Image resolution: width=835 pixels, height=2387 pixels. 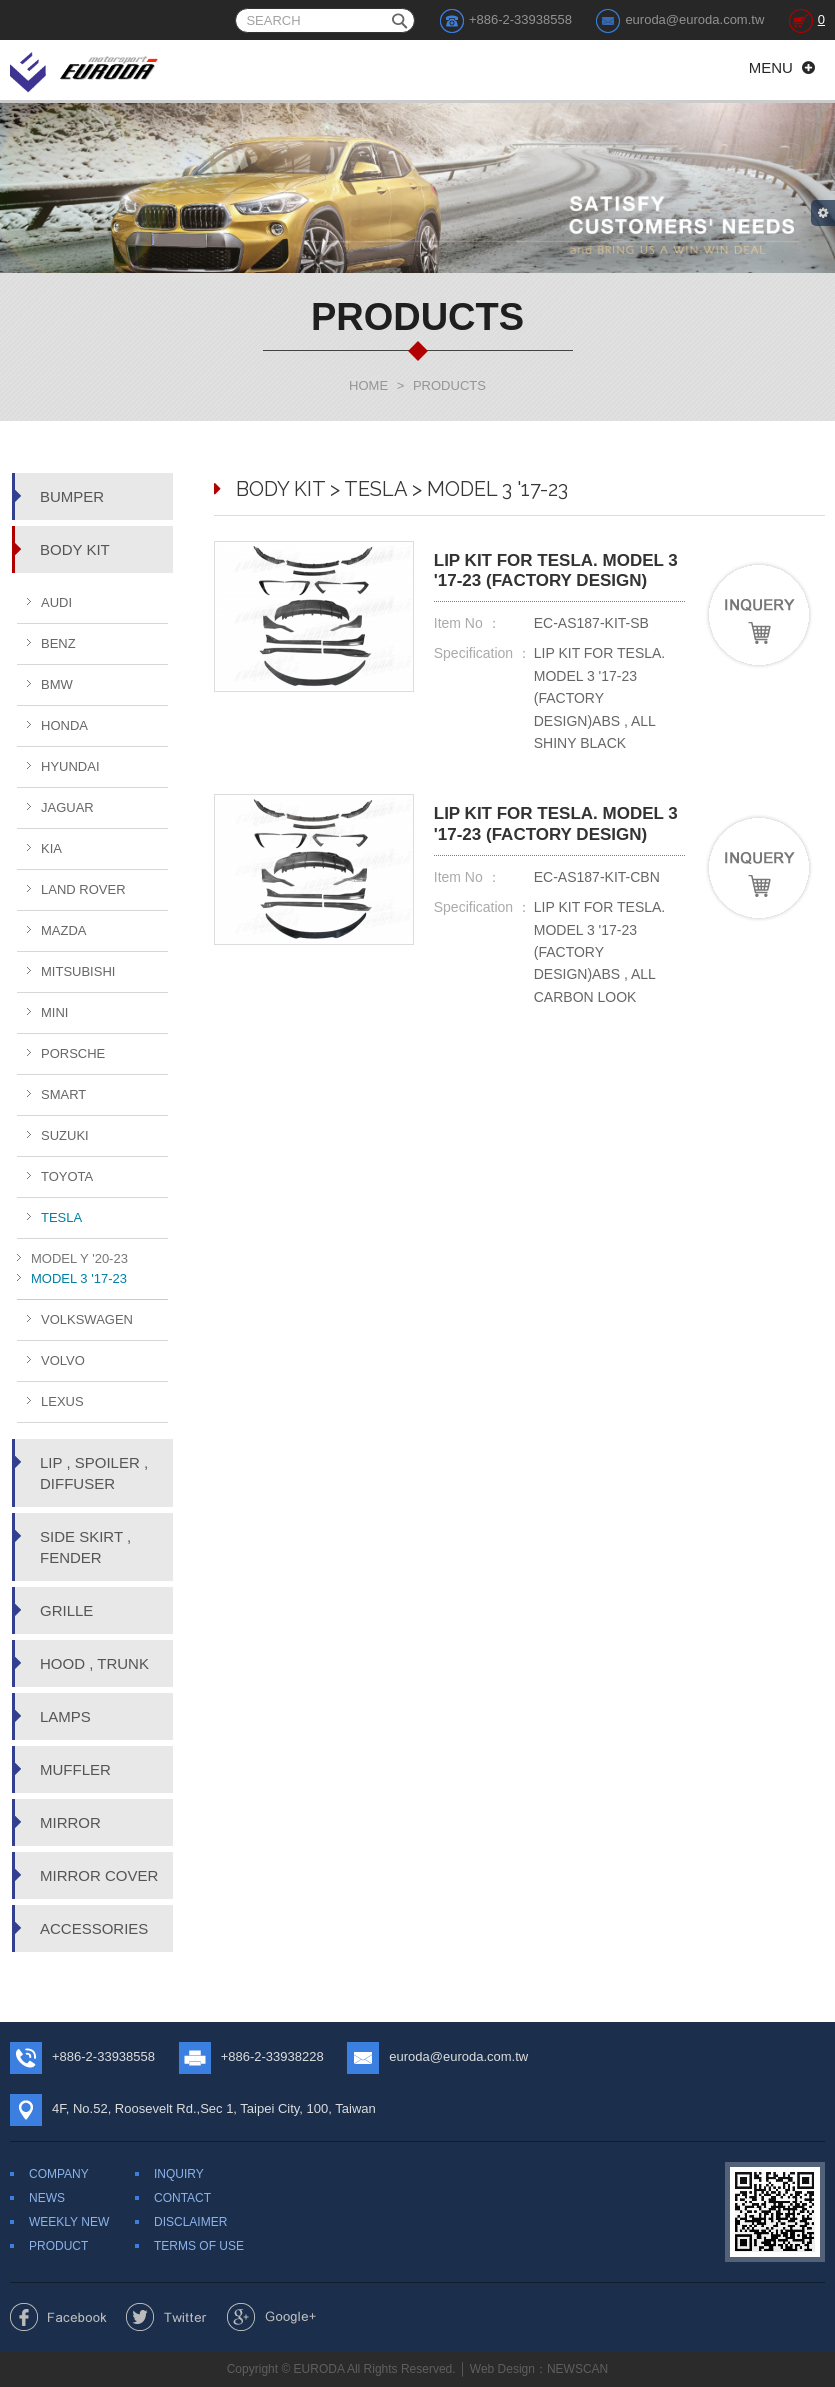 I want to click on HYUNDAI, so click(x=70, y=766).